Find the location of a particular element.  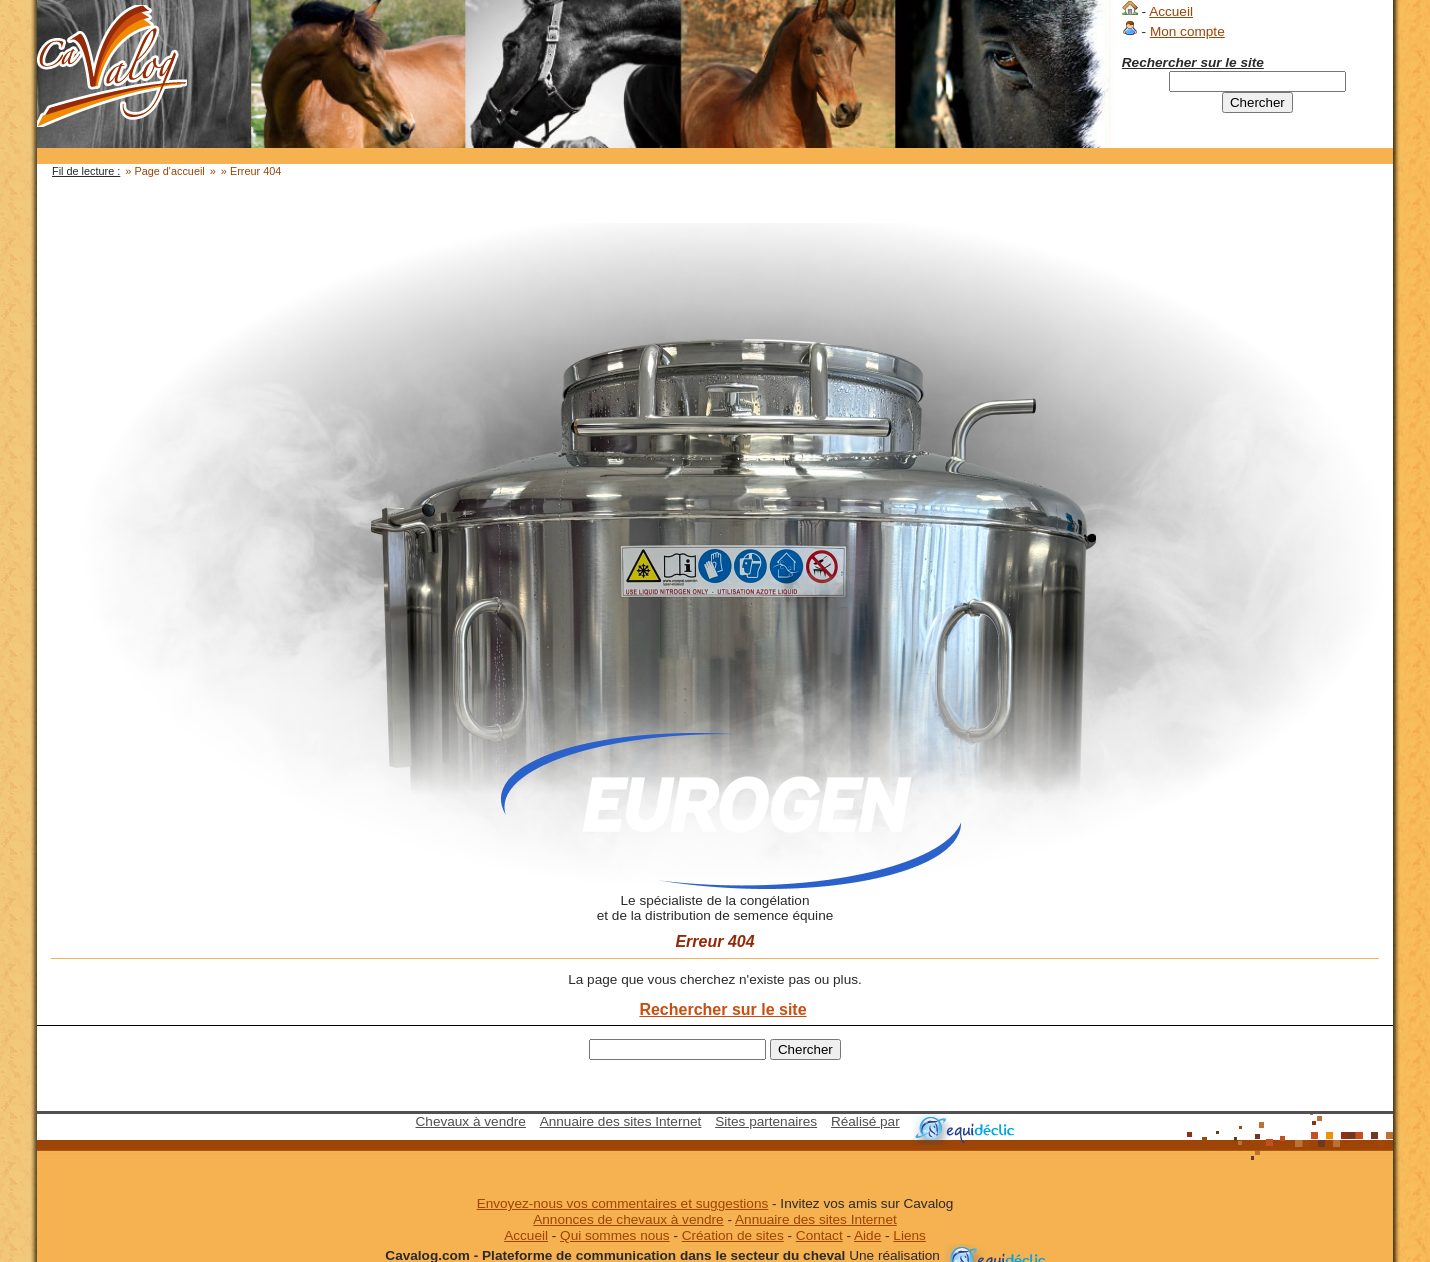

» Erreur 404 is located at coordinates (251, 171).